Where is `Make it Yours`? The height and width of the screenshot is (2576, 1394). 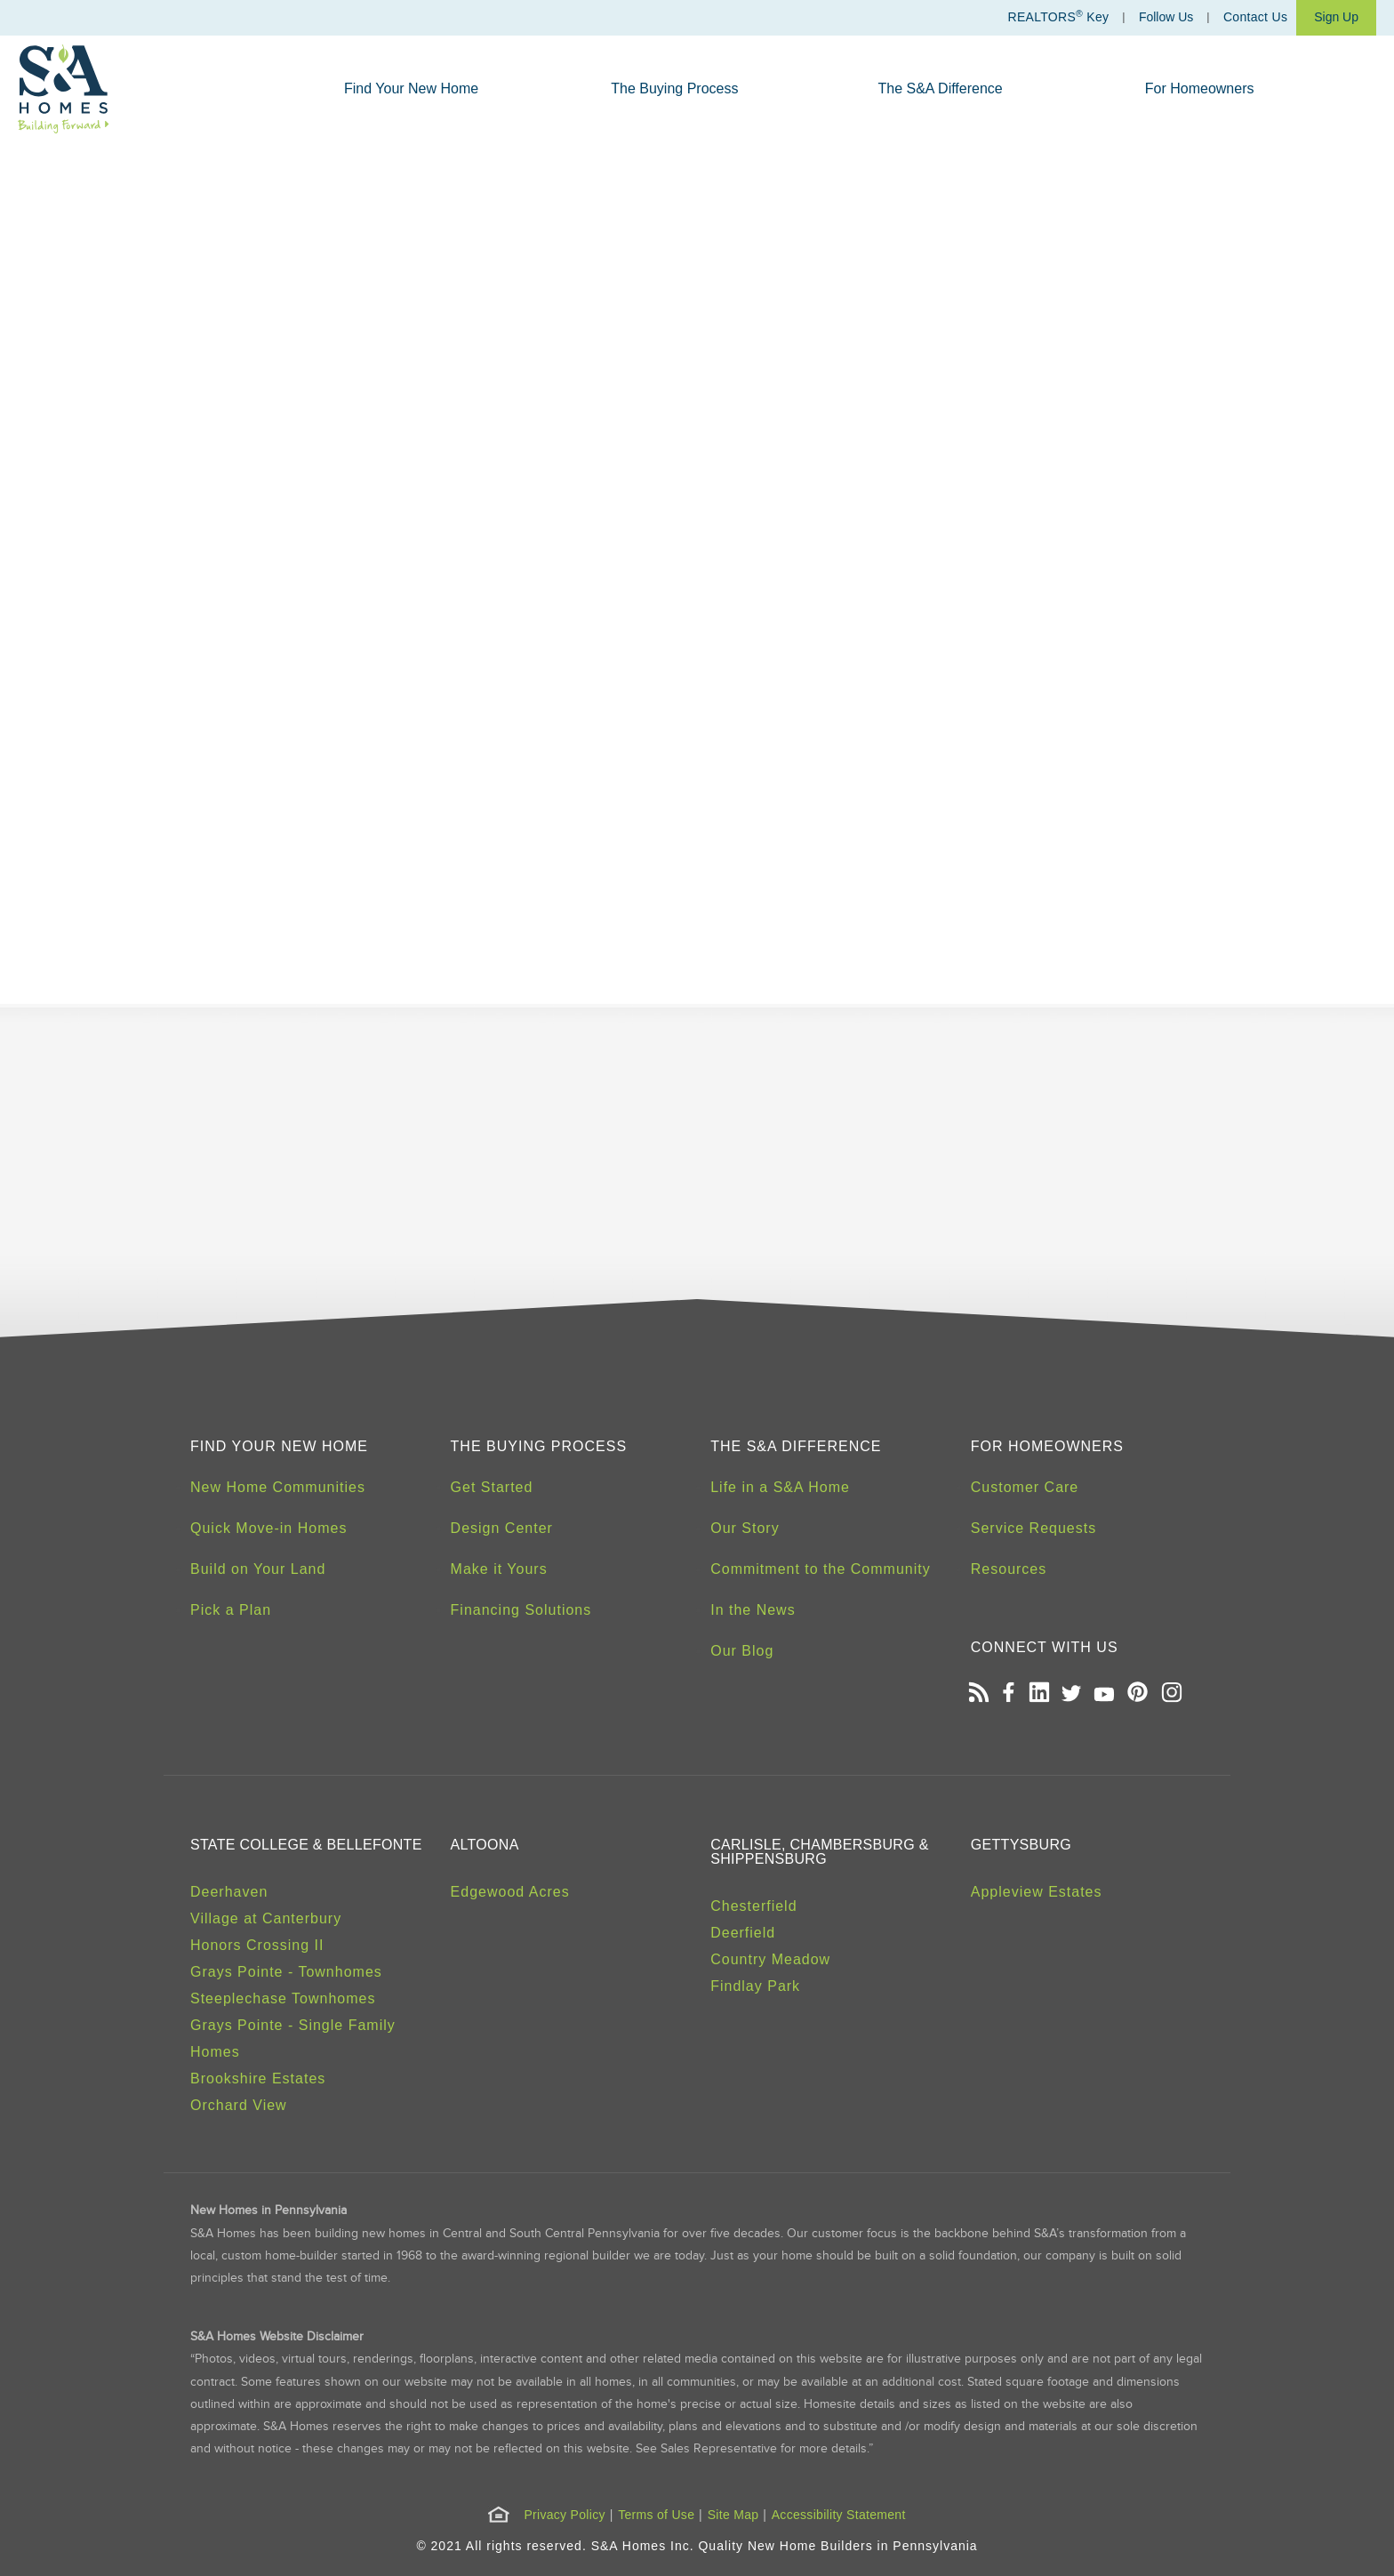
Make it Yours is located at coordinates (499, 1569).